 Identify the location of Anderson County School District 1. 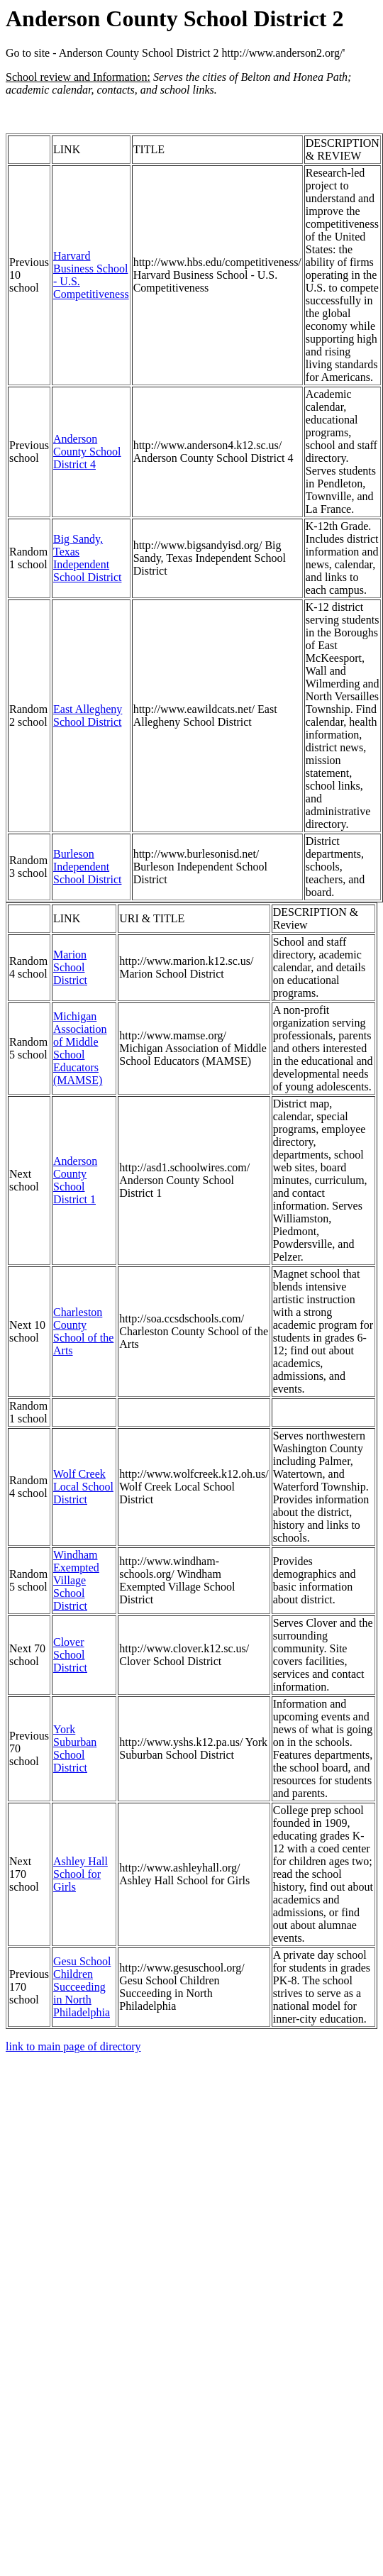
(75, 1180).